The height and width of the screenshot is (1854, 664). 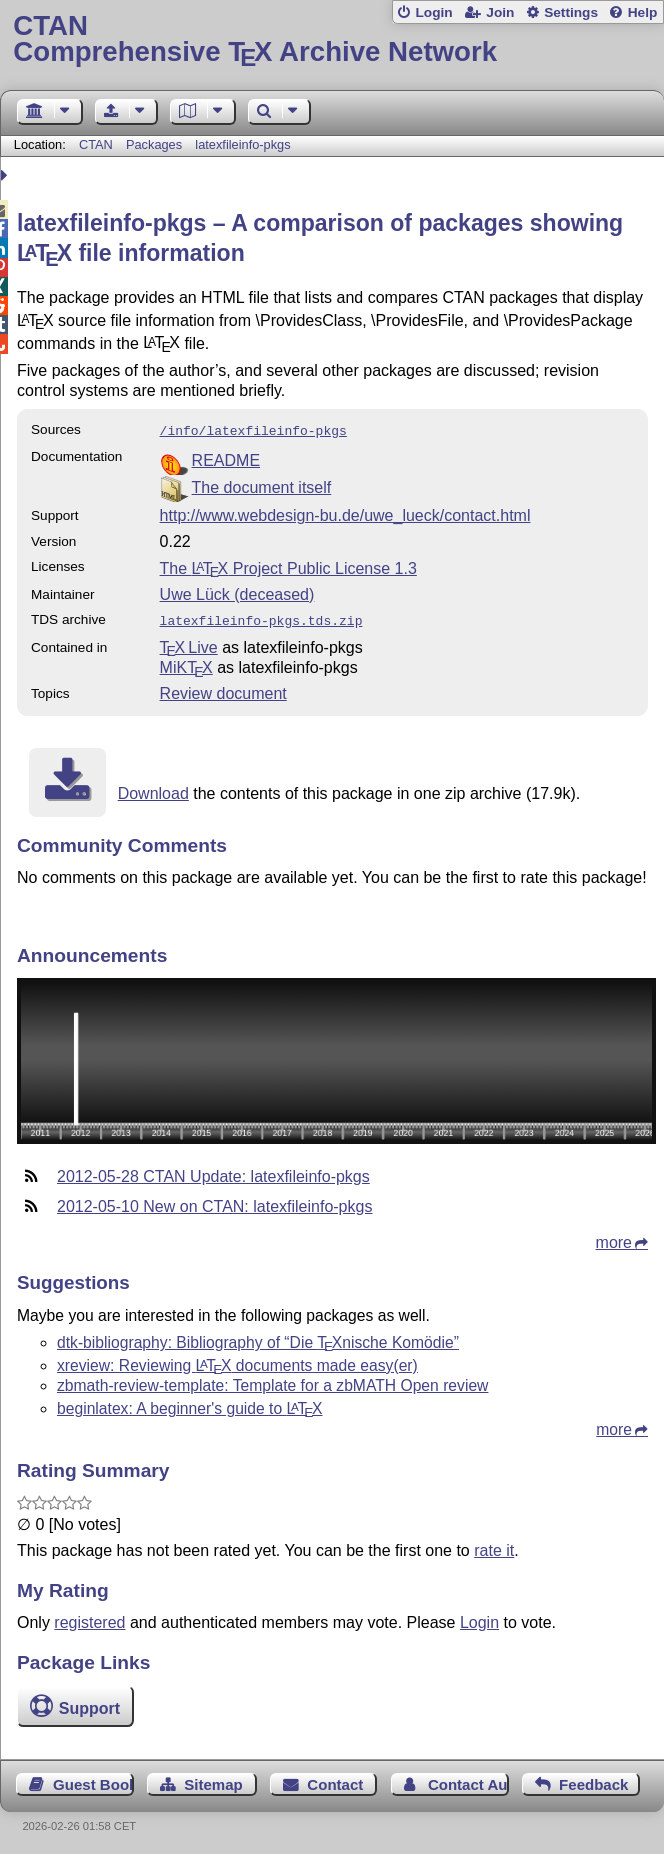 I want to click on Login, so click(x=433, y=12).